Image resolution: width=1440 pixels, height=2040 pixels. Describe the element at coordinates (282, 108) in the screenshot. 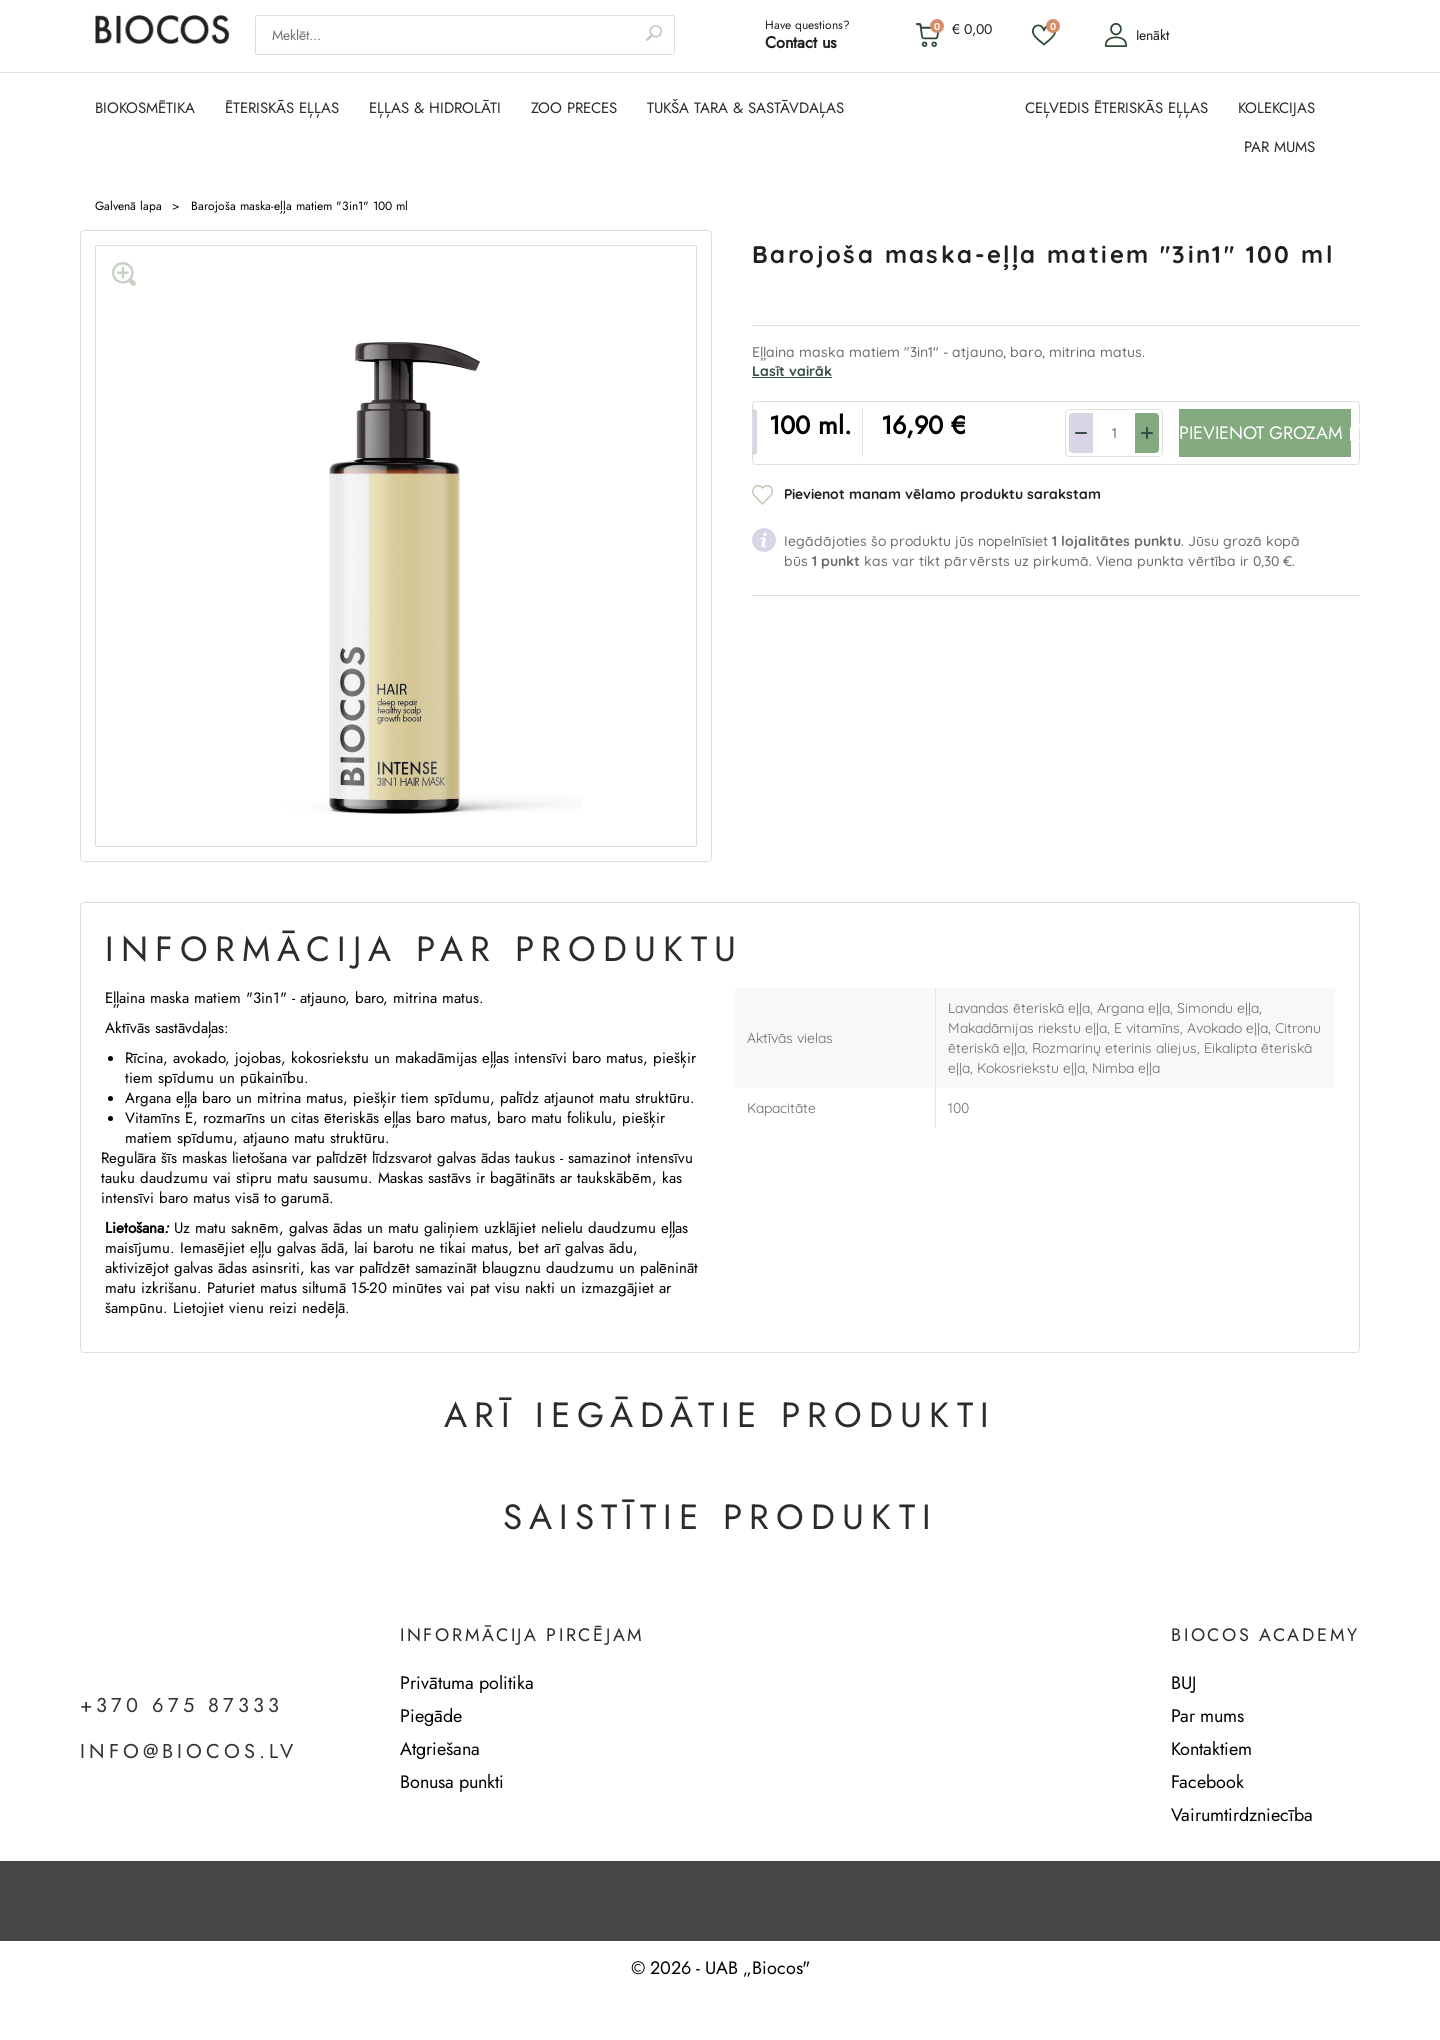

I see `ĒTERISKĀS EĻĻAS` at that location.